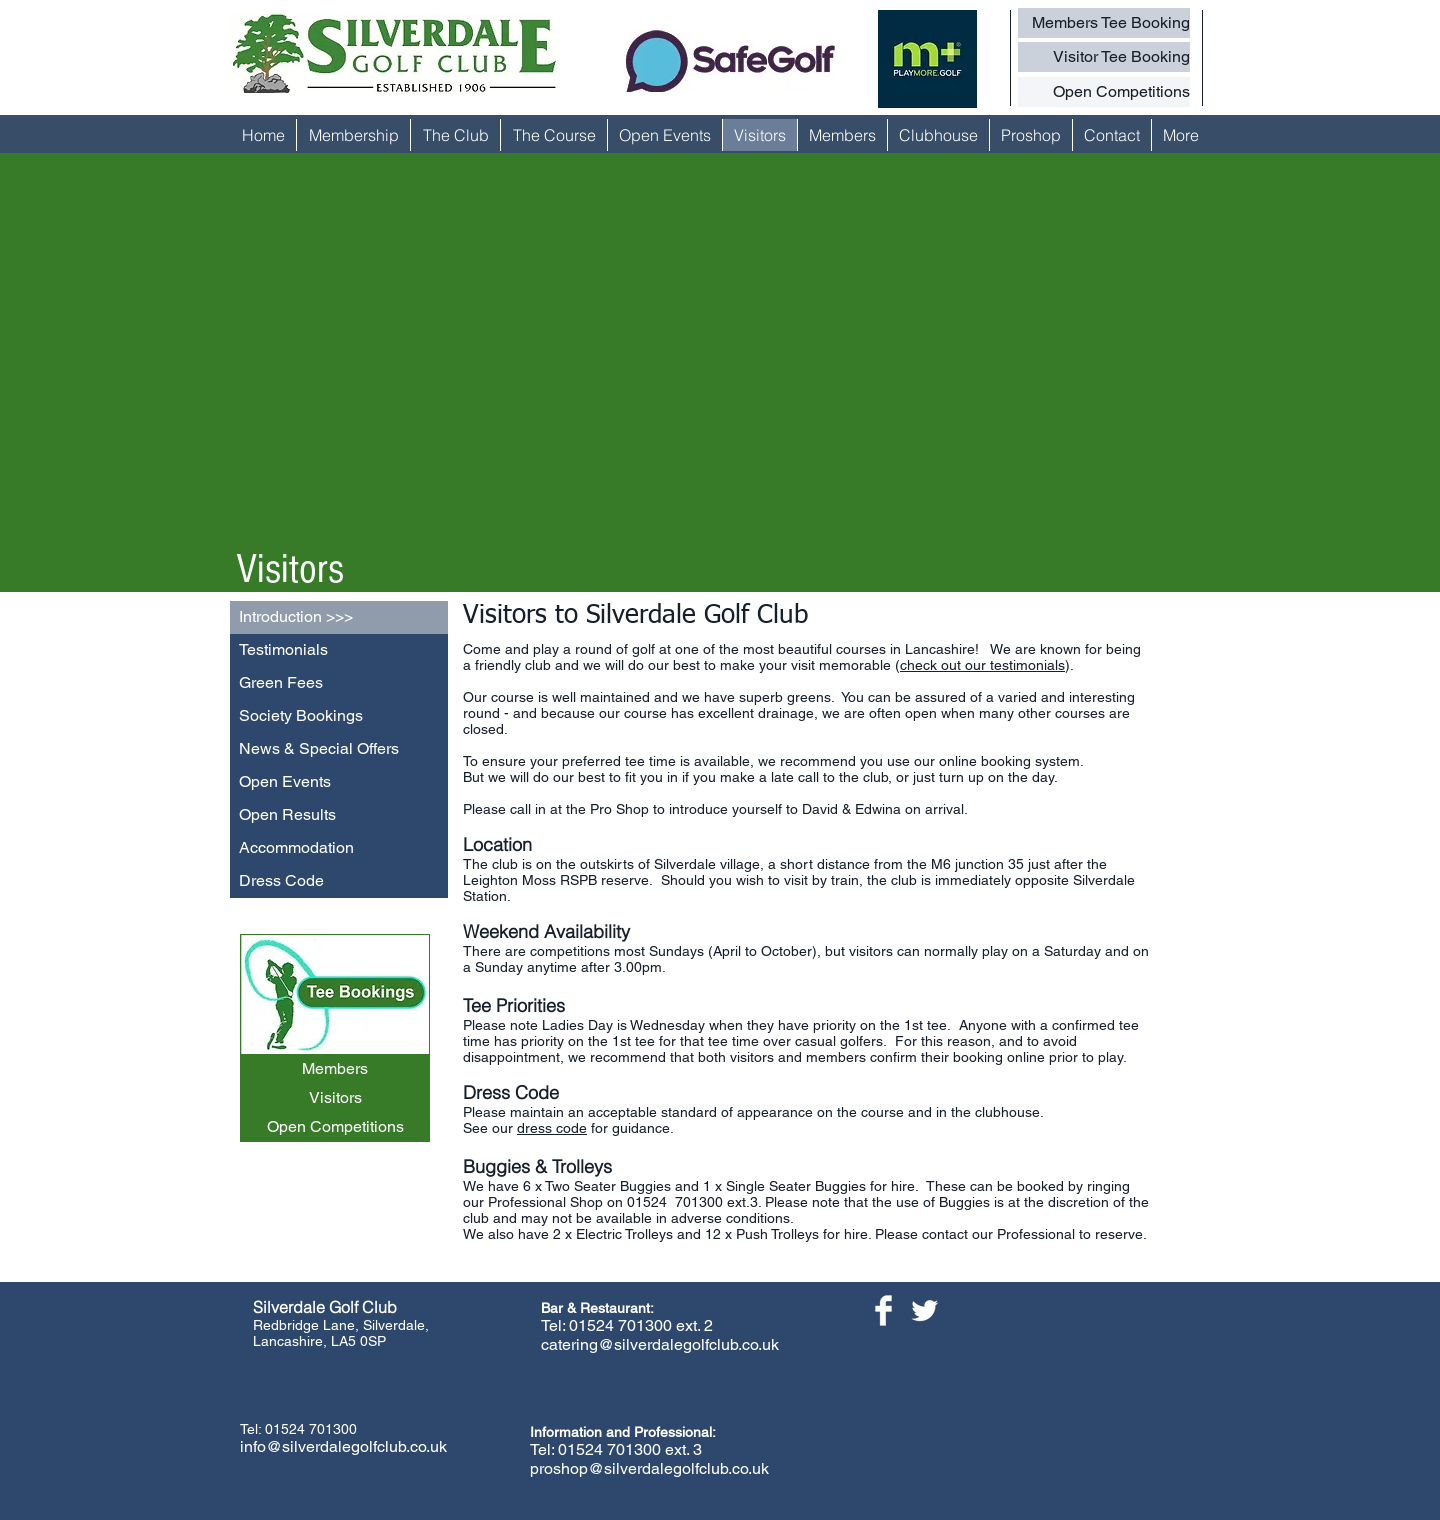 The image size is (1440, 1520). I want to click on [Twitter Clean], so click(924, 1310).